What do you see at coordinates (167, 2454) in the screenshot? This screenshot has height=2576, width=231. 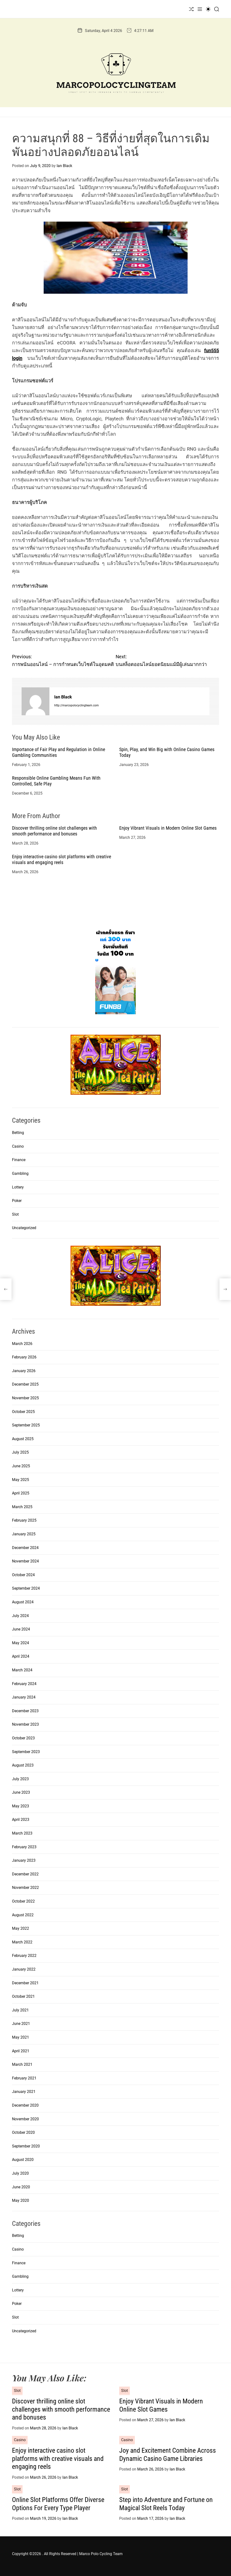 I see `Joy and Excitement Combine Across Dynamic Casino Game Libraries` at bounding box center [167, 2454].